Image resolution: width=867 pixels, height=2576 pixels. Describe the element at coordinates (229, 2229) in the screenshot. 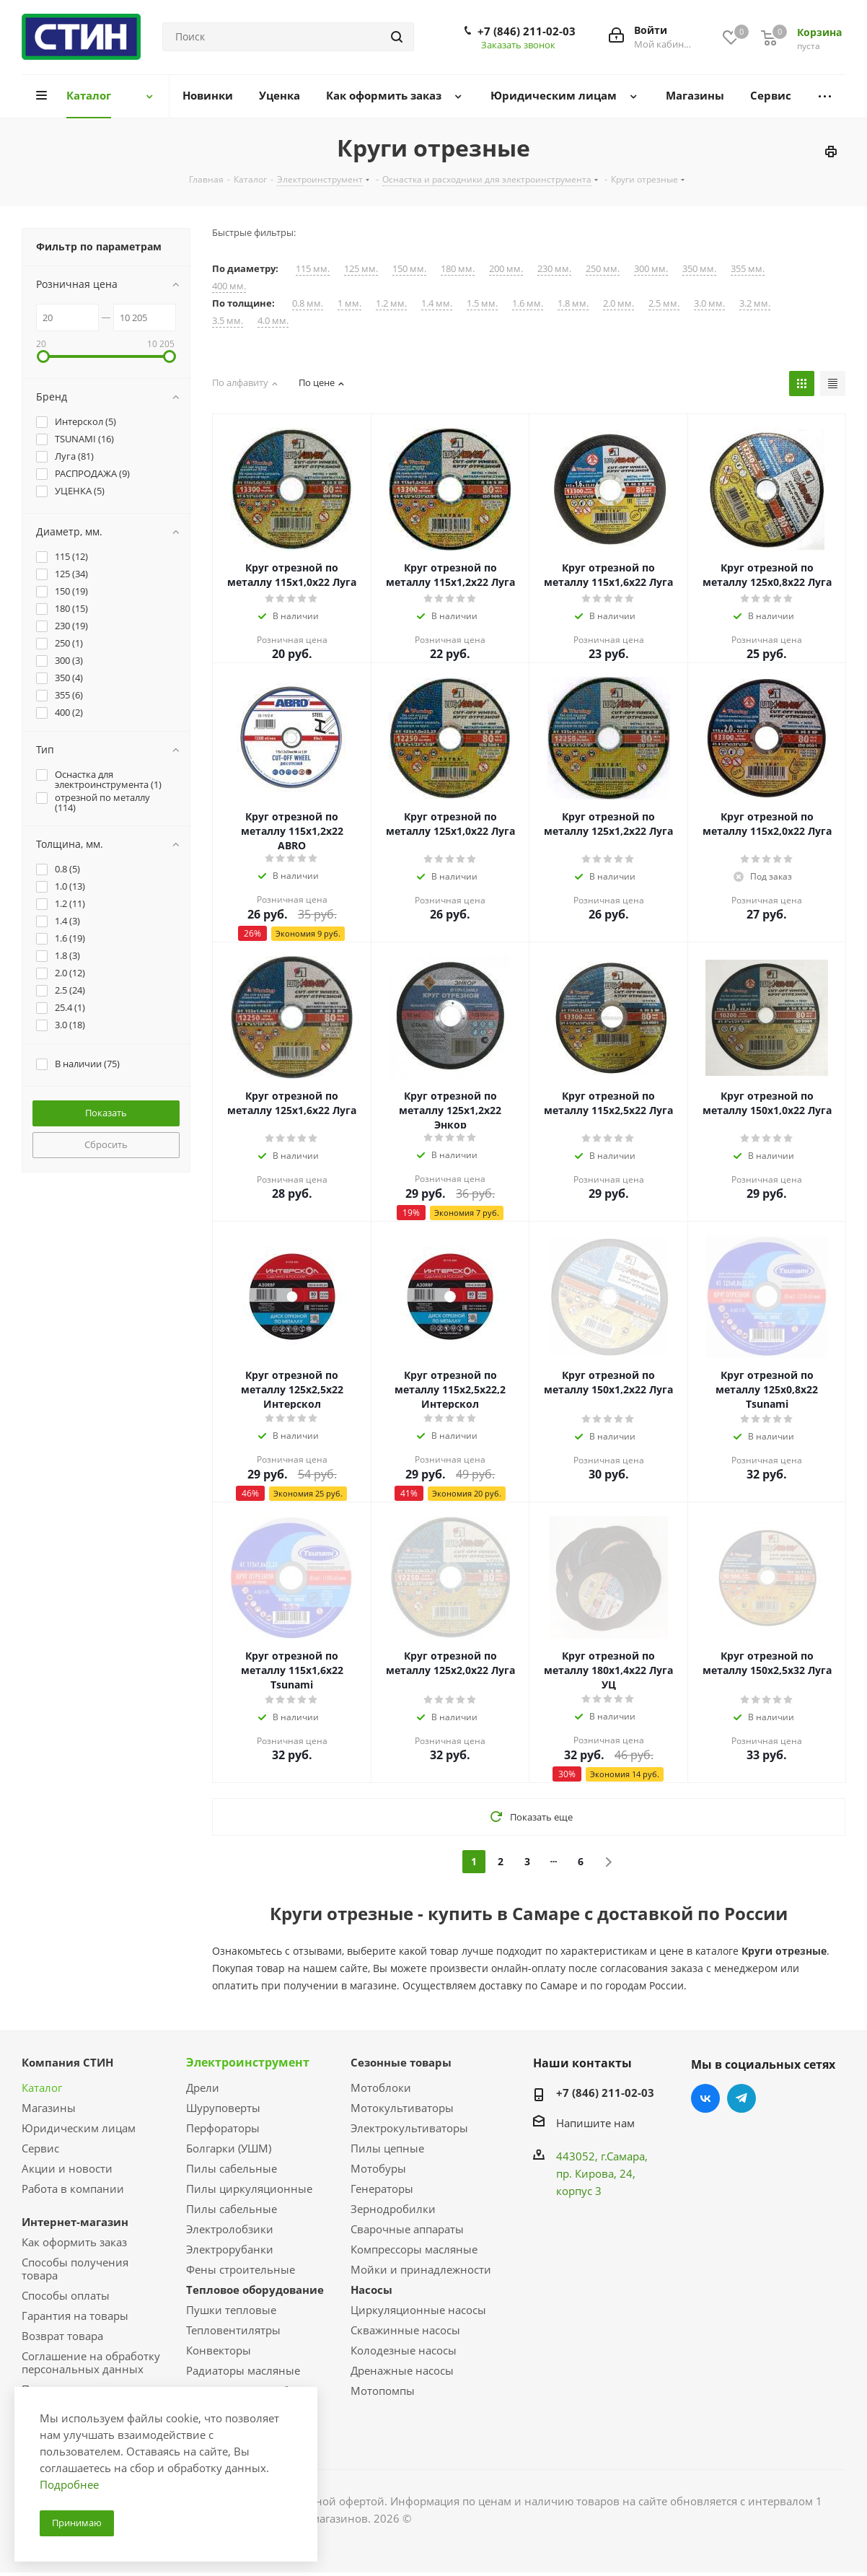

I see `Электролобзики` at that location.